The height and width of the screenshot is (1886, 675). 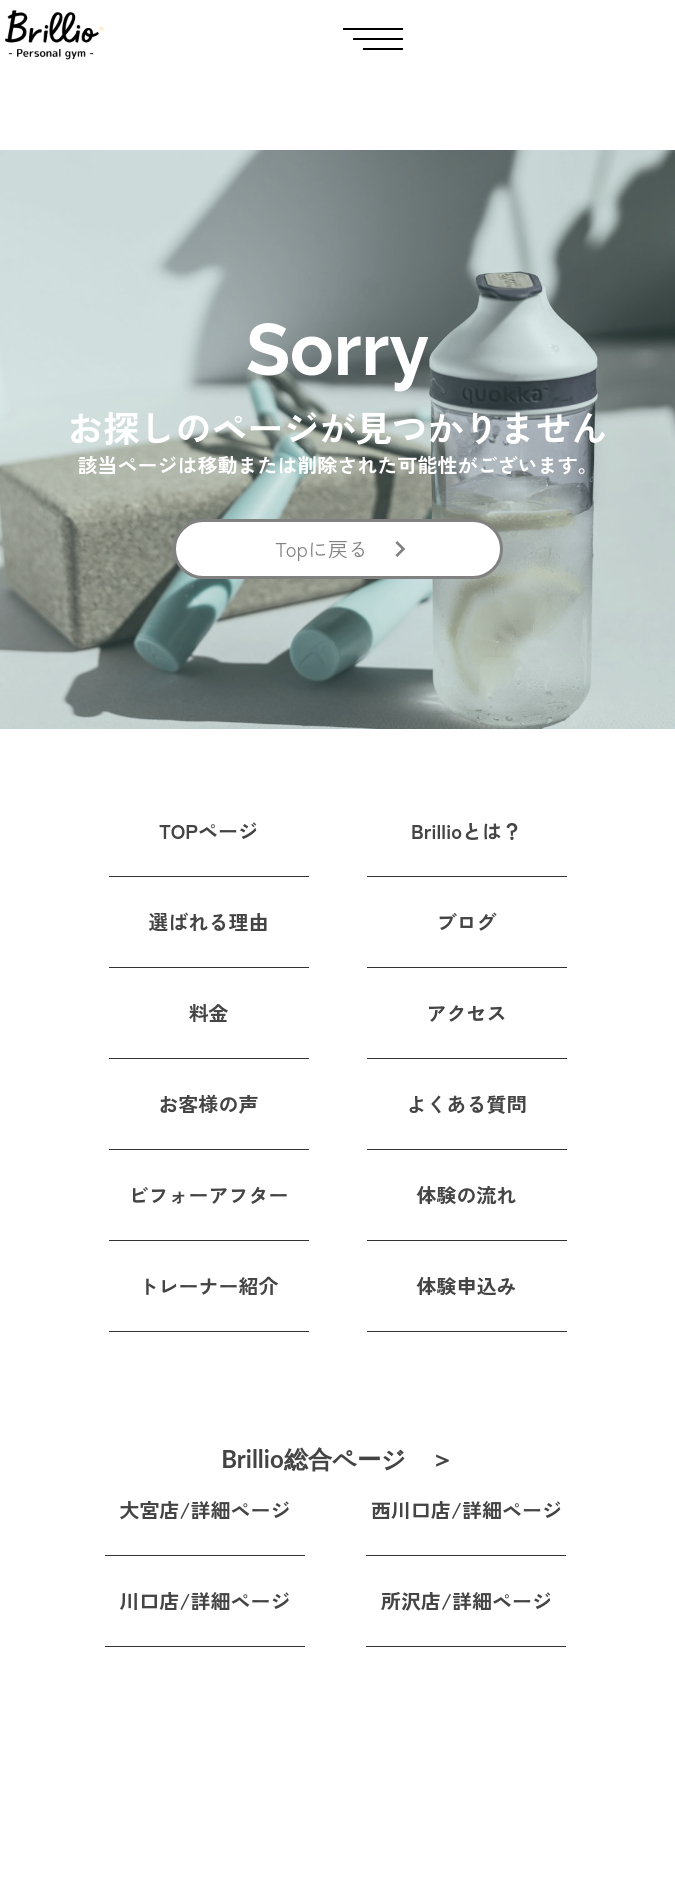 What do you see at coordinates (396, 1803) in the screenshot?
I see `運営会社情報` at bounding box center [396, 1803].